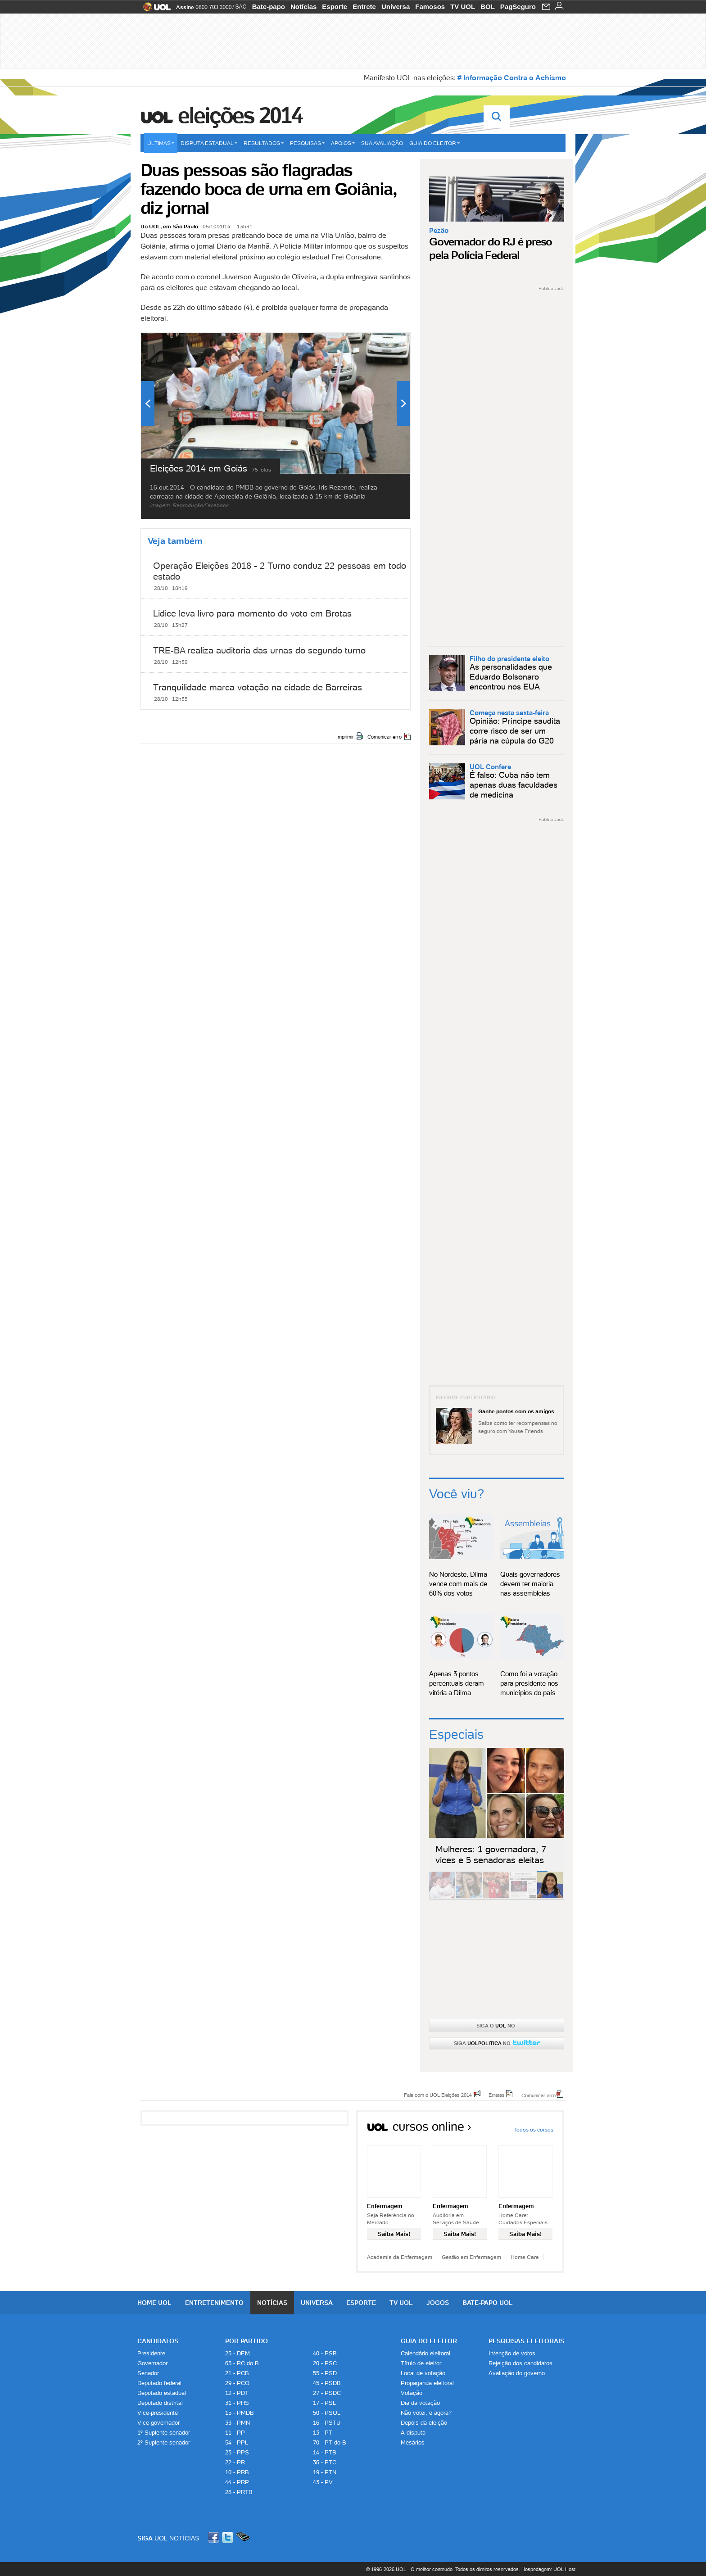  What do you see at coordinates (525, 2257) in the screenshot?
I see `Home Care` at bounding box center [525, 2257].